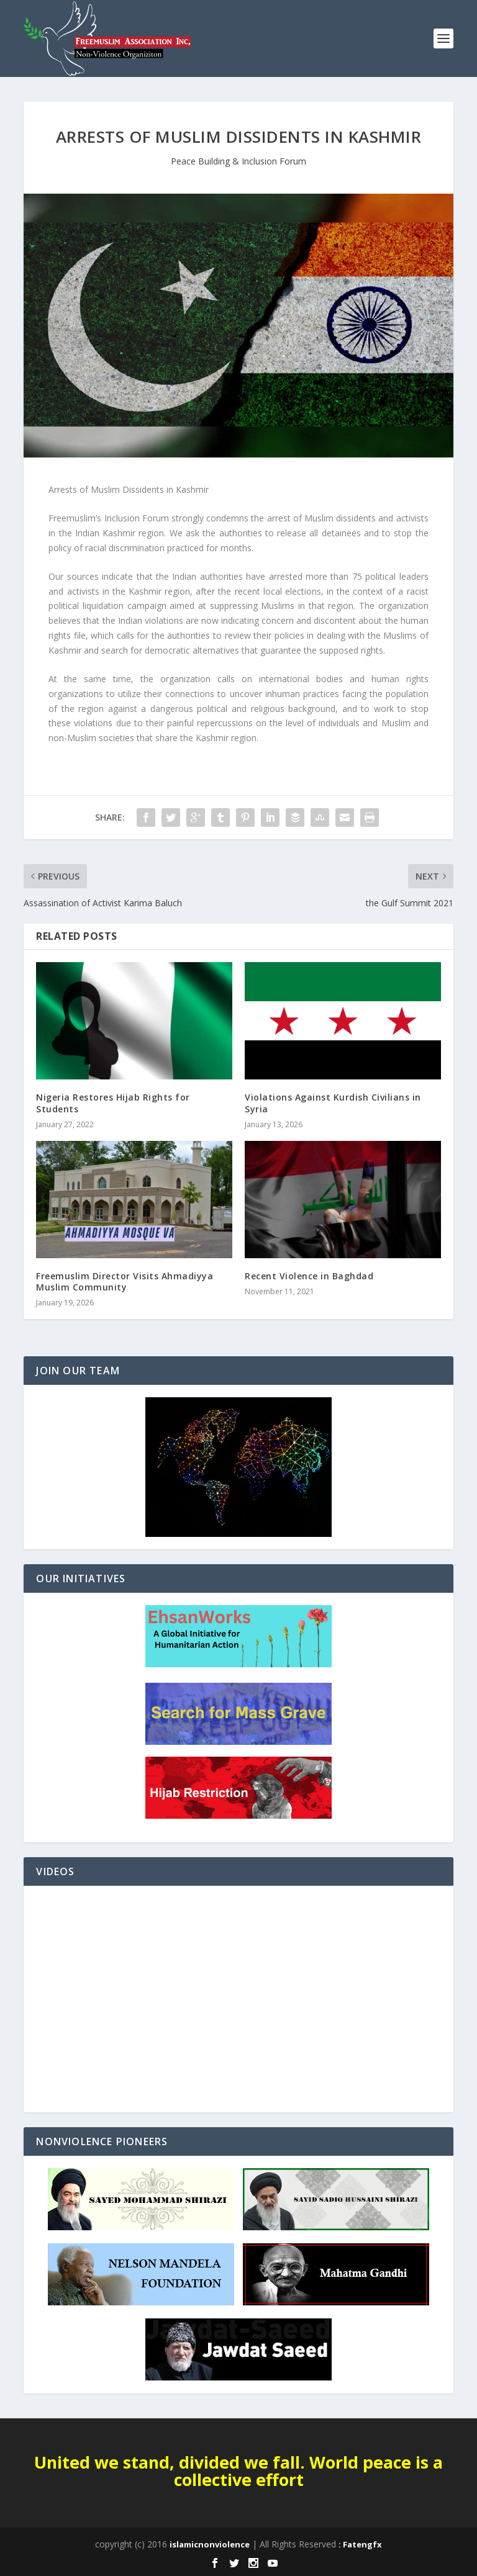 The width and height of the screenshot is (477, 2576). Describe the element at coordinates (210, 2544) in the screenshot. I see `islamicnonviolence` at that location.